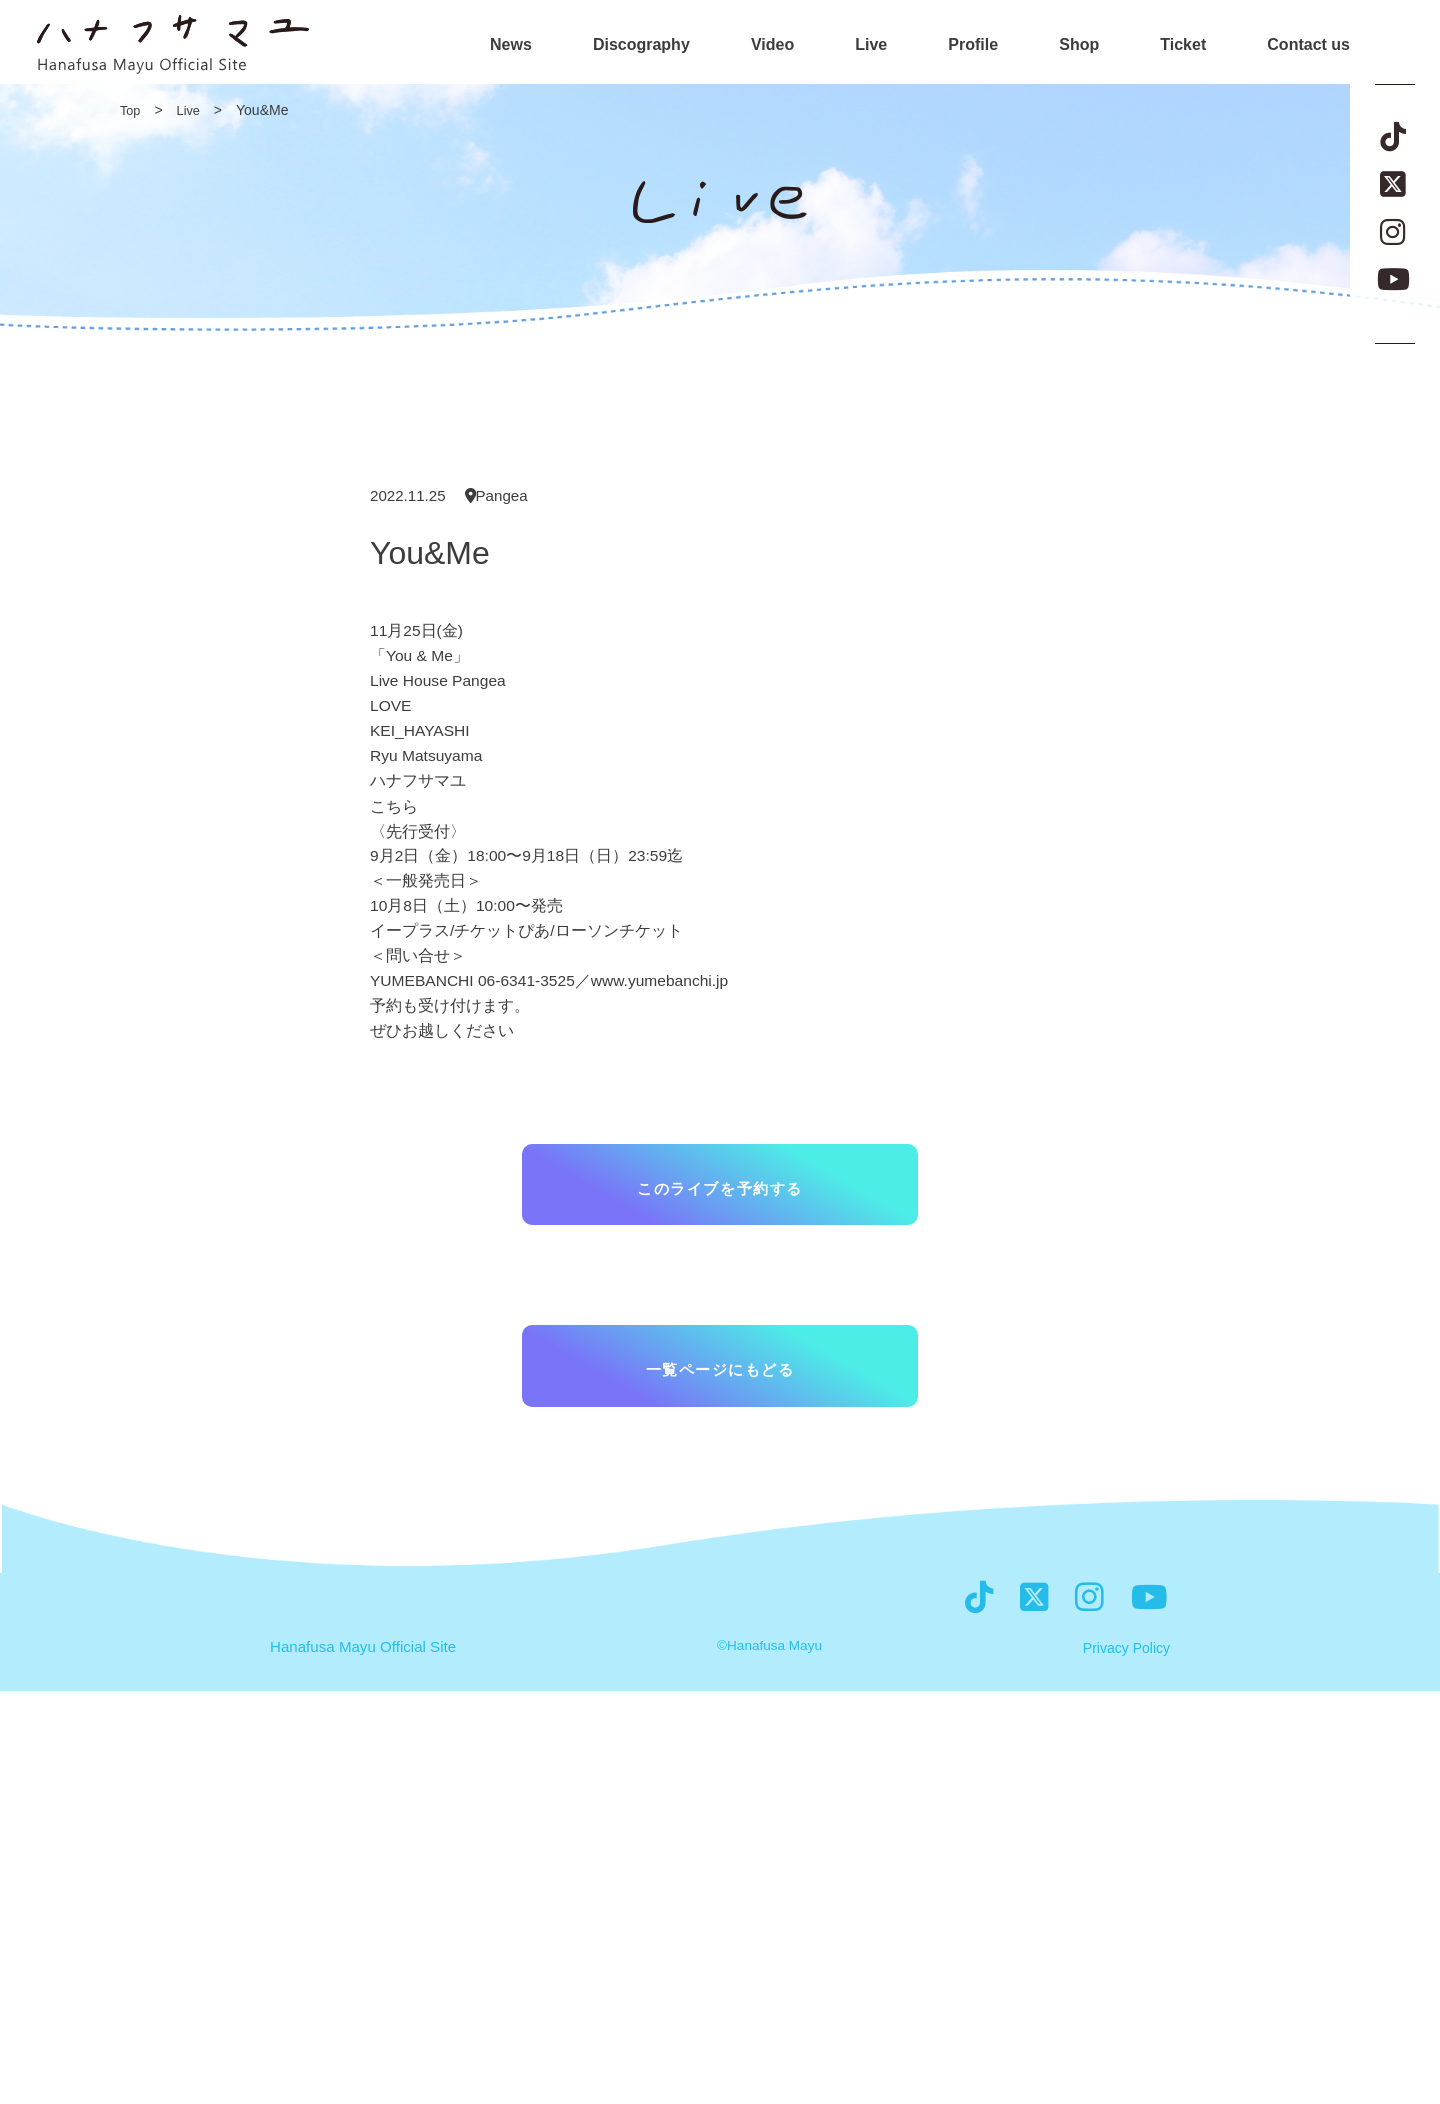  Describe the element at coordinates (641, 45) in the screenshot. I see `Discography` at that location.